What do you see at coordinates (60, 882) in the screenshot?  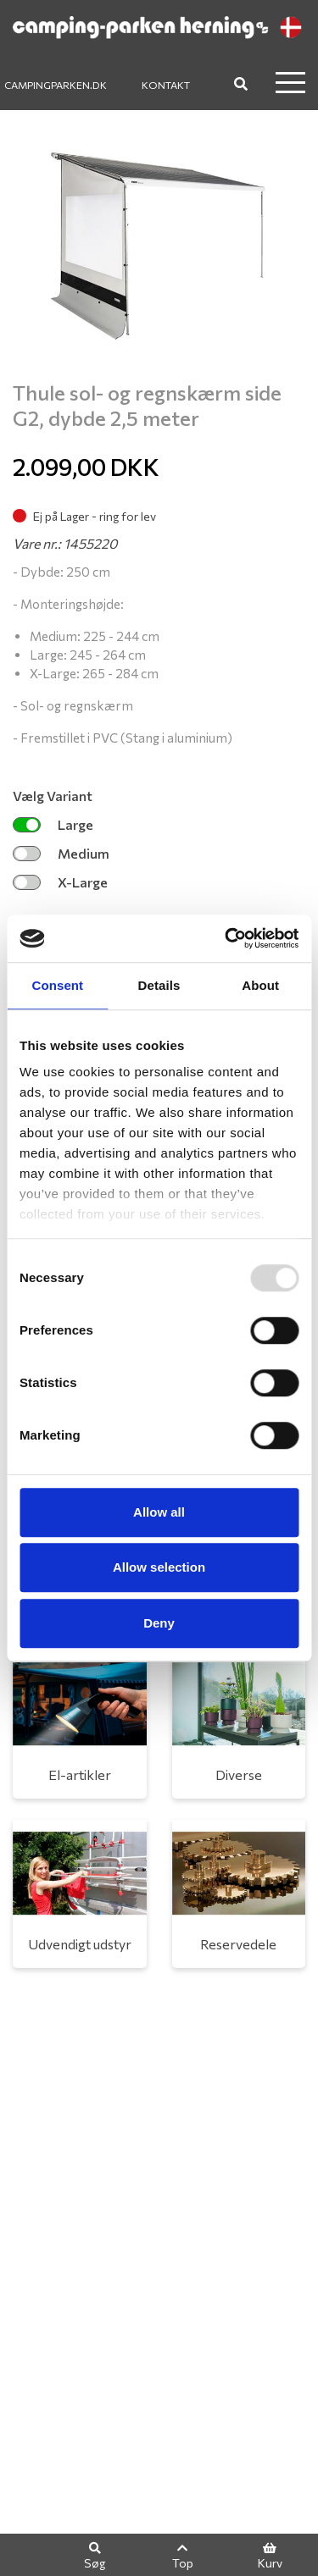 I see `X-Large` at bounding box center [60, 882].